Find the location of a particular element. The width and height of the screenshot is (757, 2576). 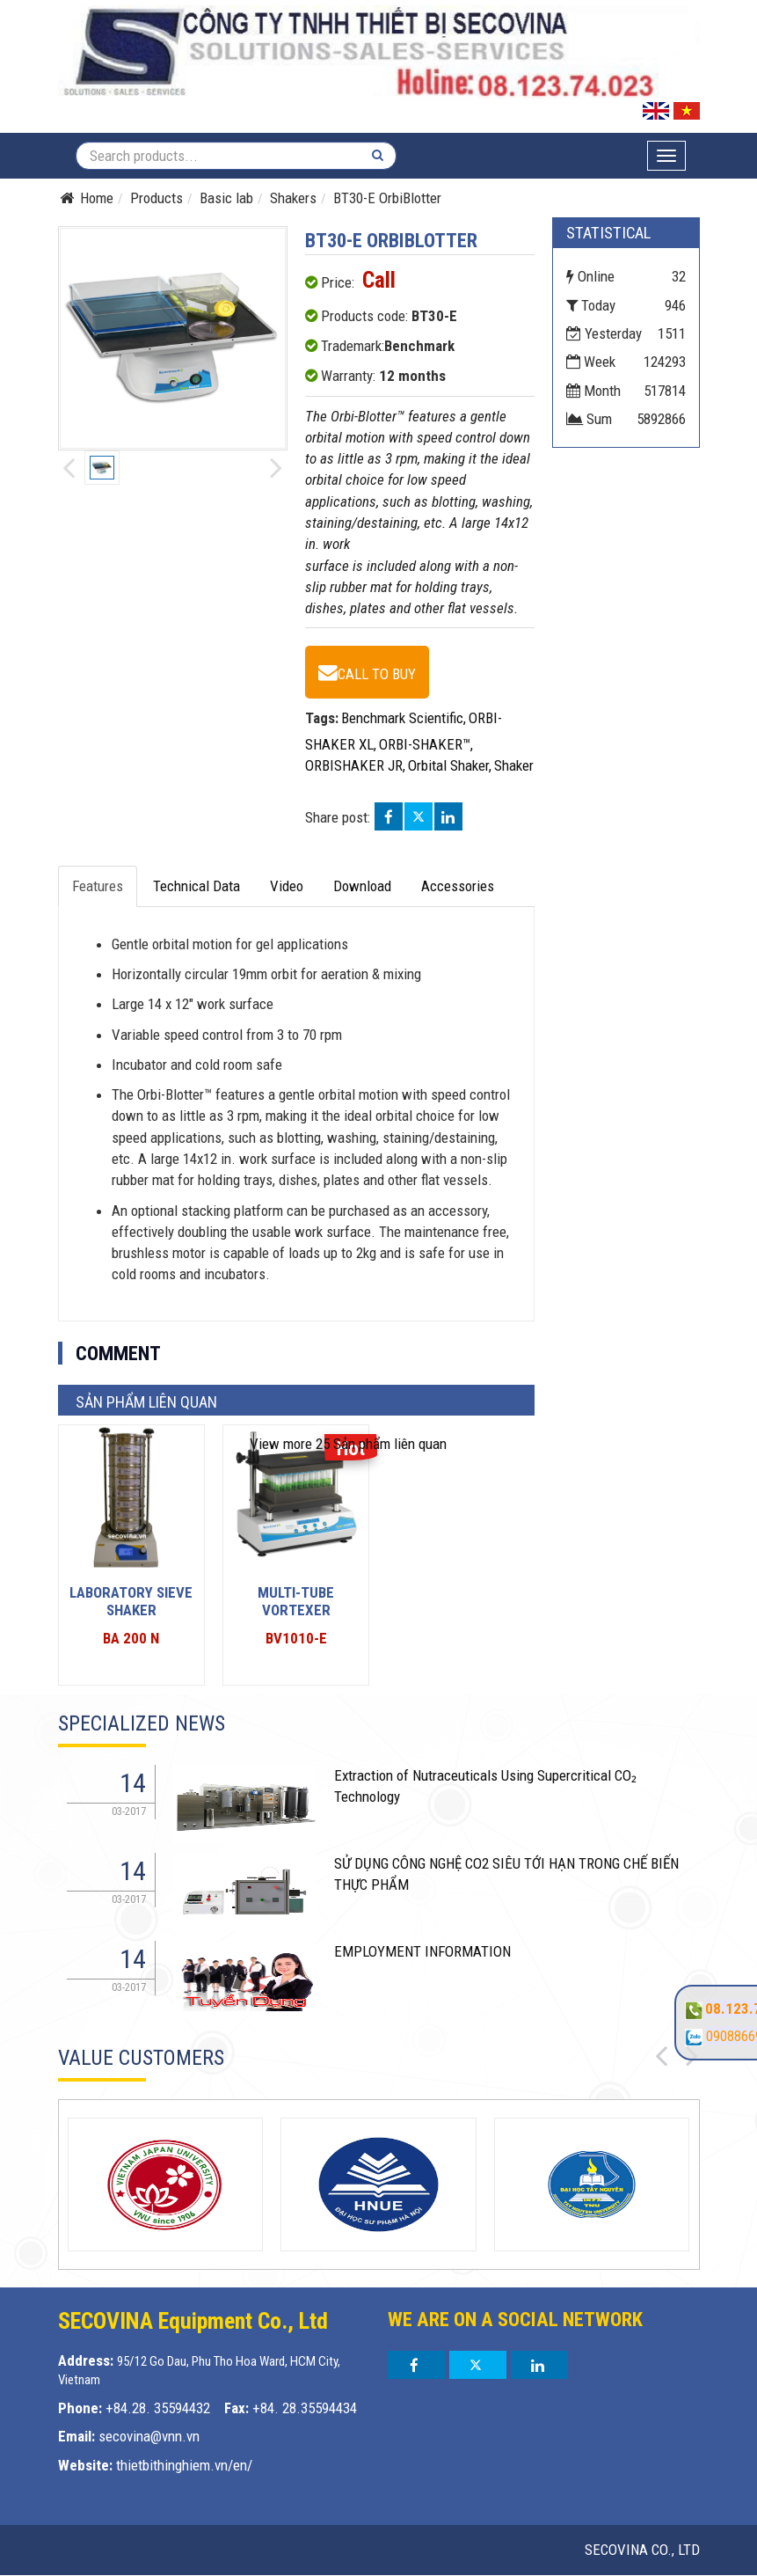

Tags: is located at coordinates (321, 718).